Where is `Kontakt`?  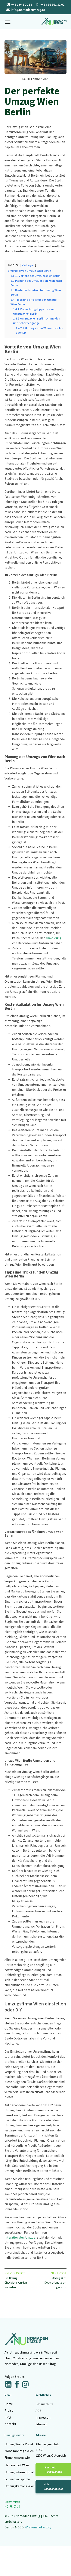
Kontakt is located at coordinates (10, 2424).